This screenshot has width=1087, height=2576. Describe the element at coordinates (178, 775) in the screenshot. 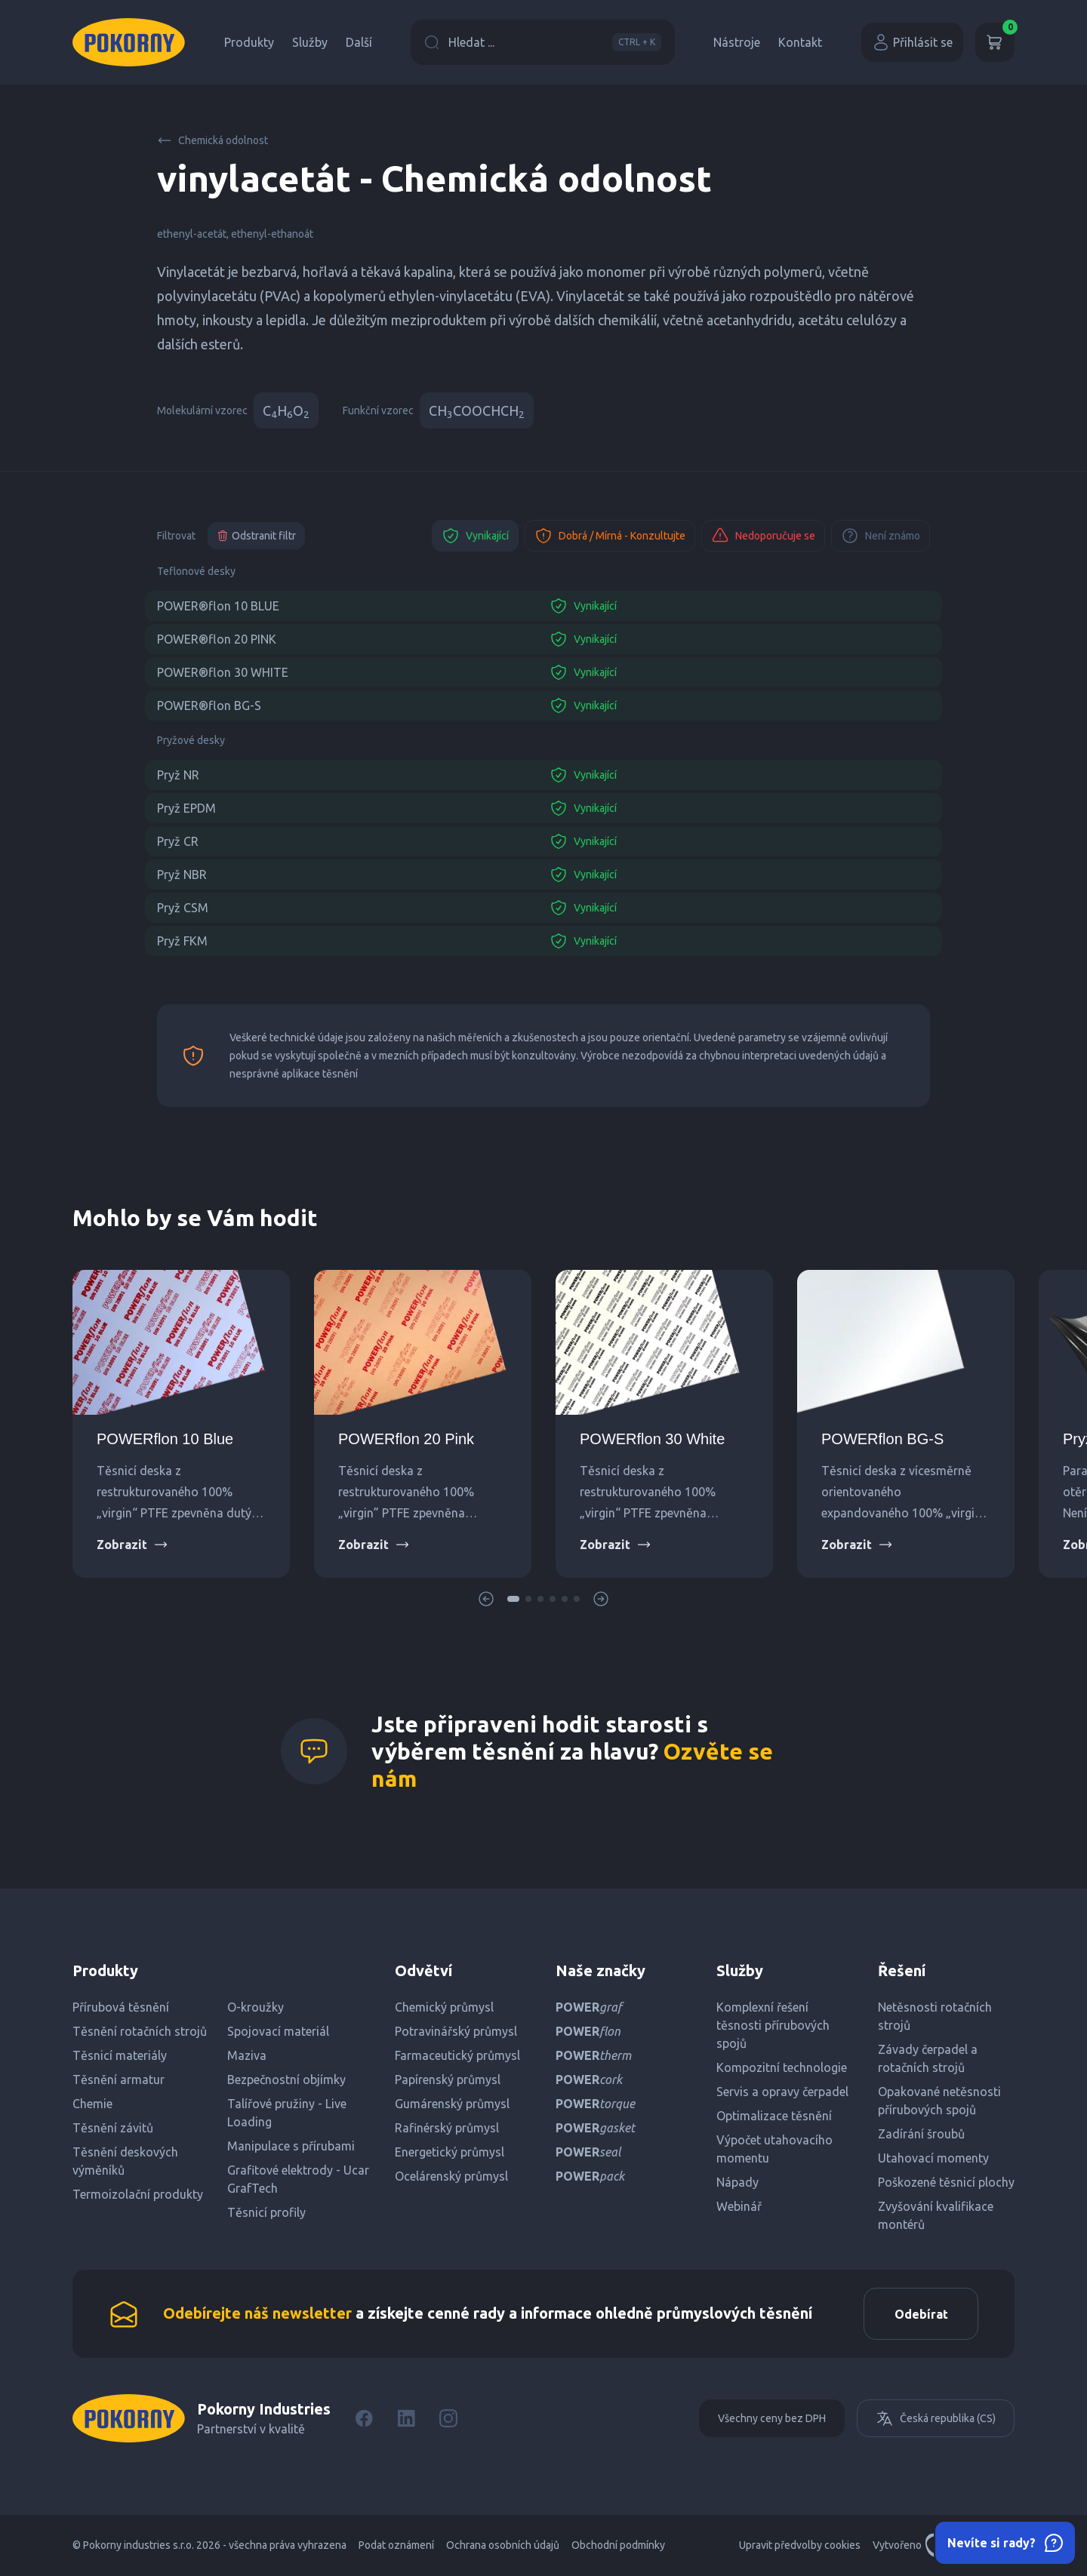

I see `Pryž NR` at that location.